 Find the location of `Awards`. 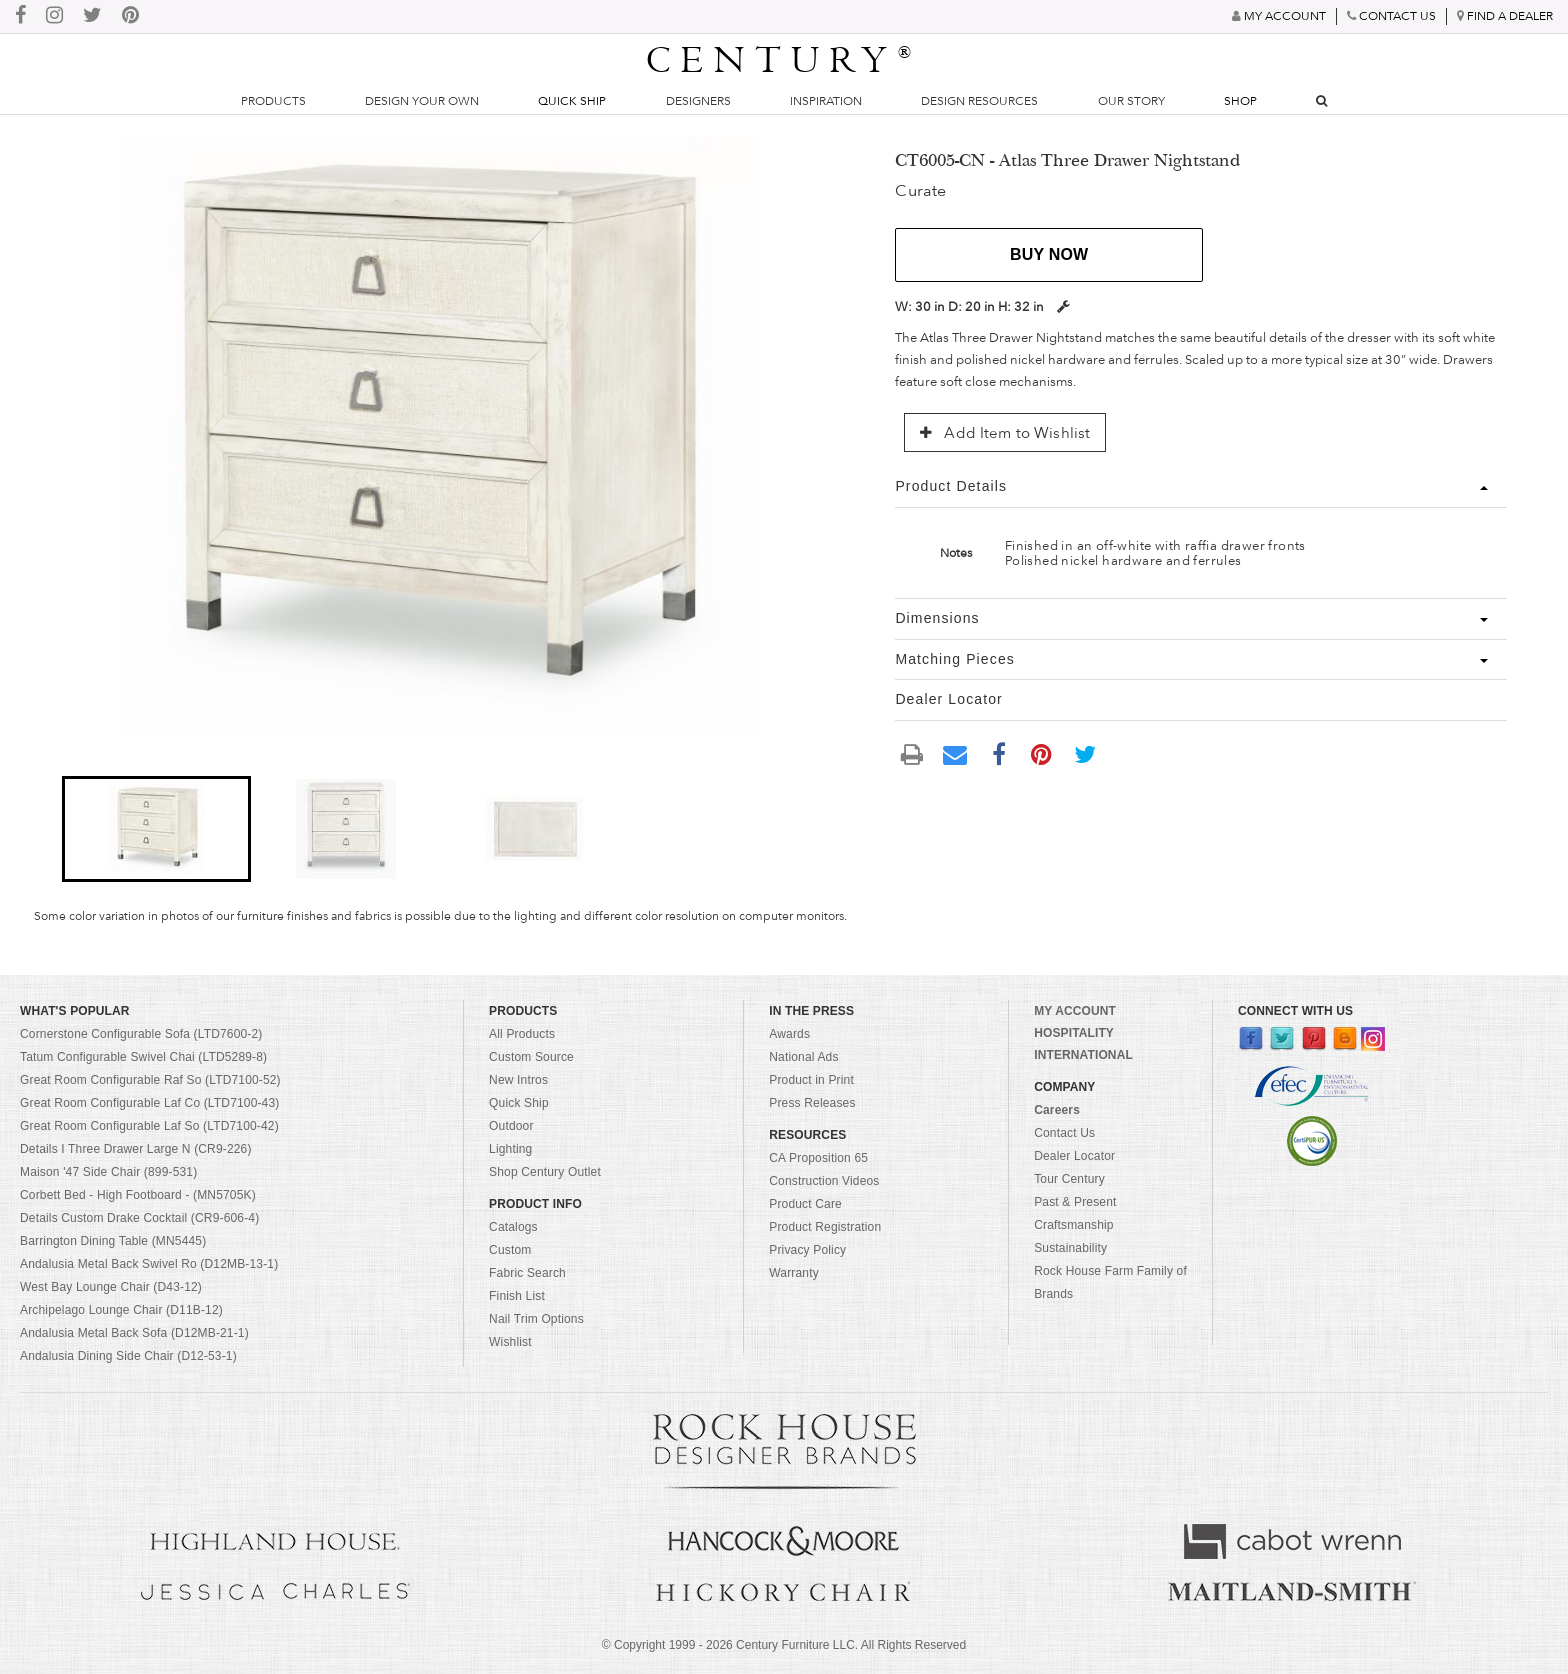

Awards is located at coordinates (789, 1034).